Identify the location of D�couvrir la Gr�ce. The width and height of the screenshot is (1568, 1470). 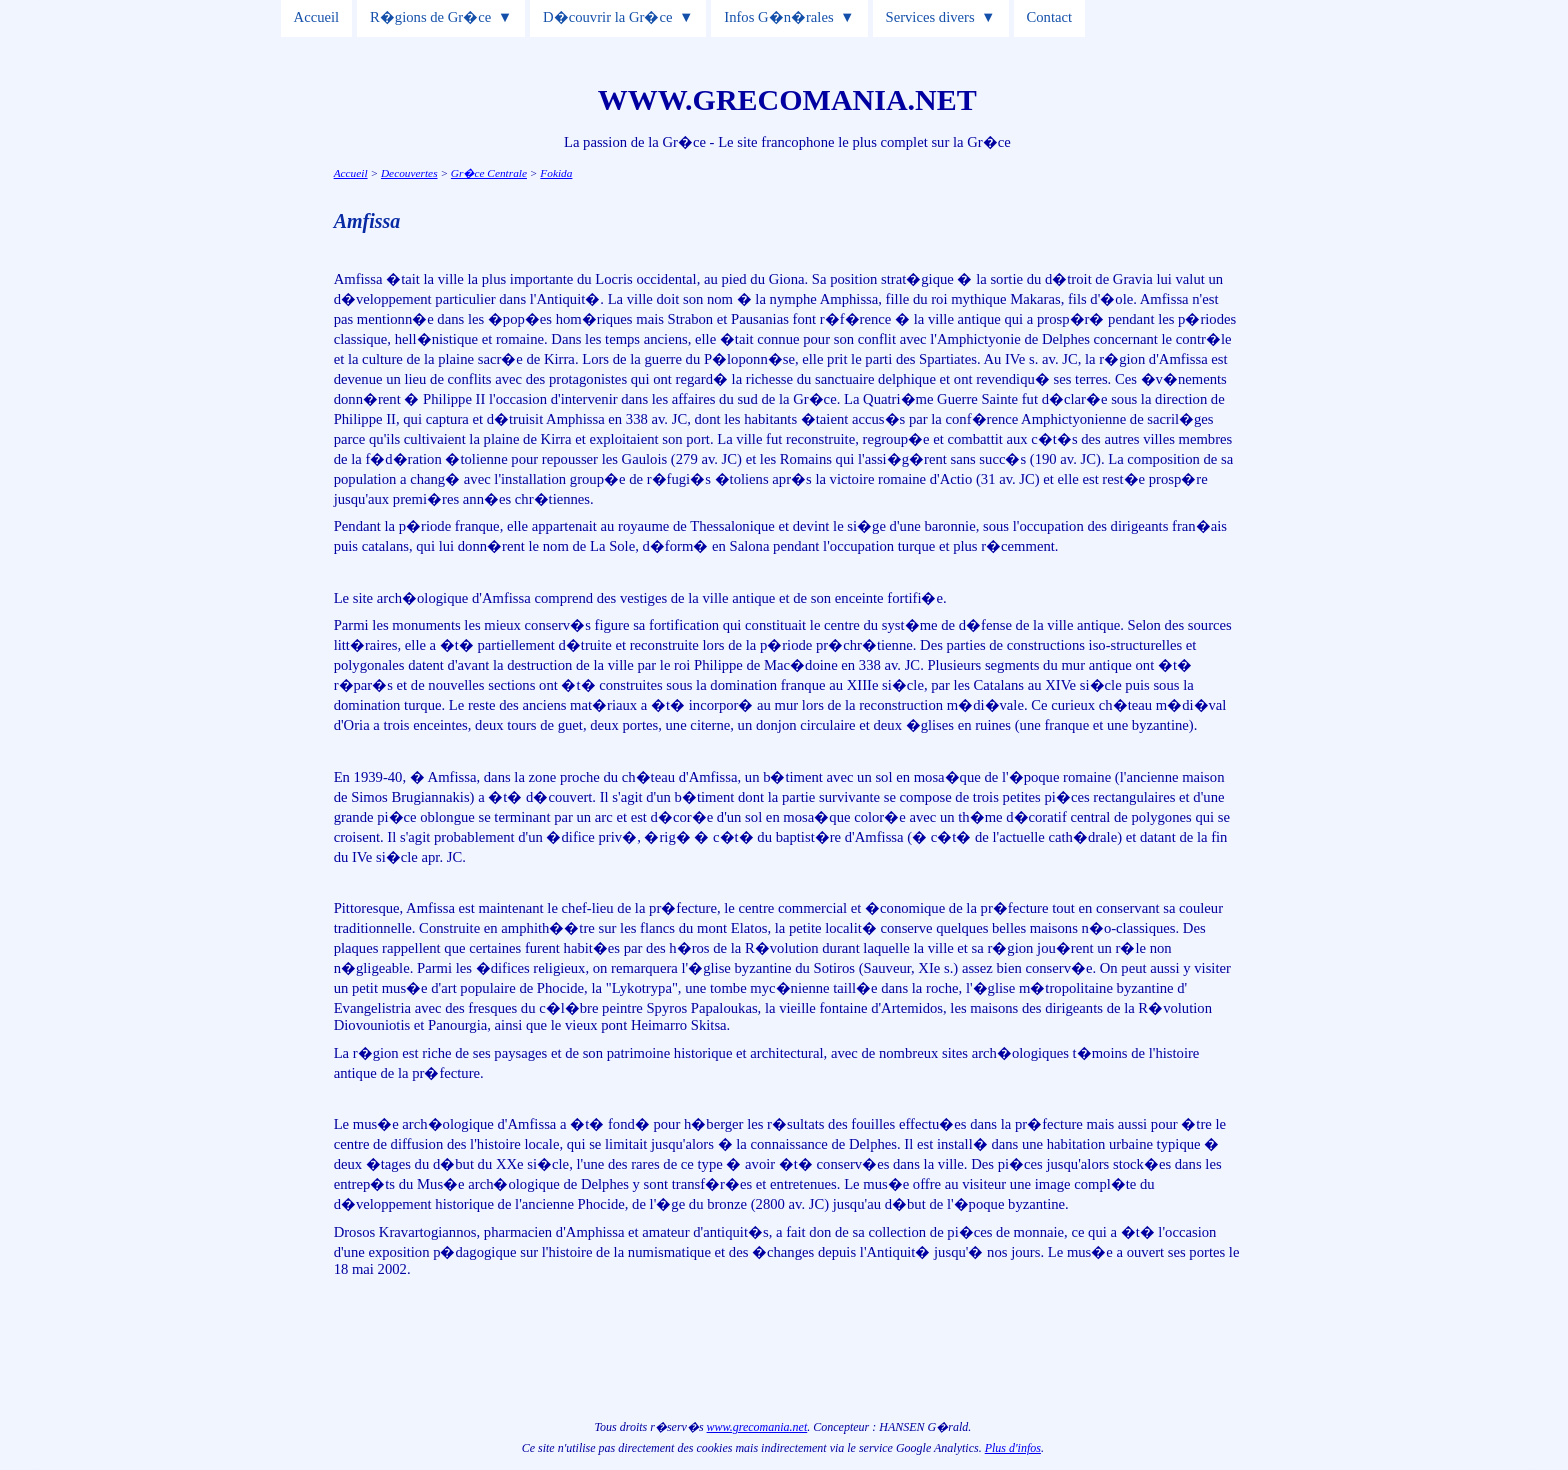
(607, 17).